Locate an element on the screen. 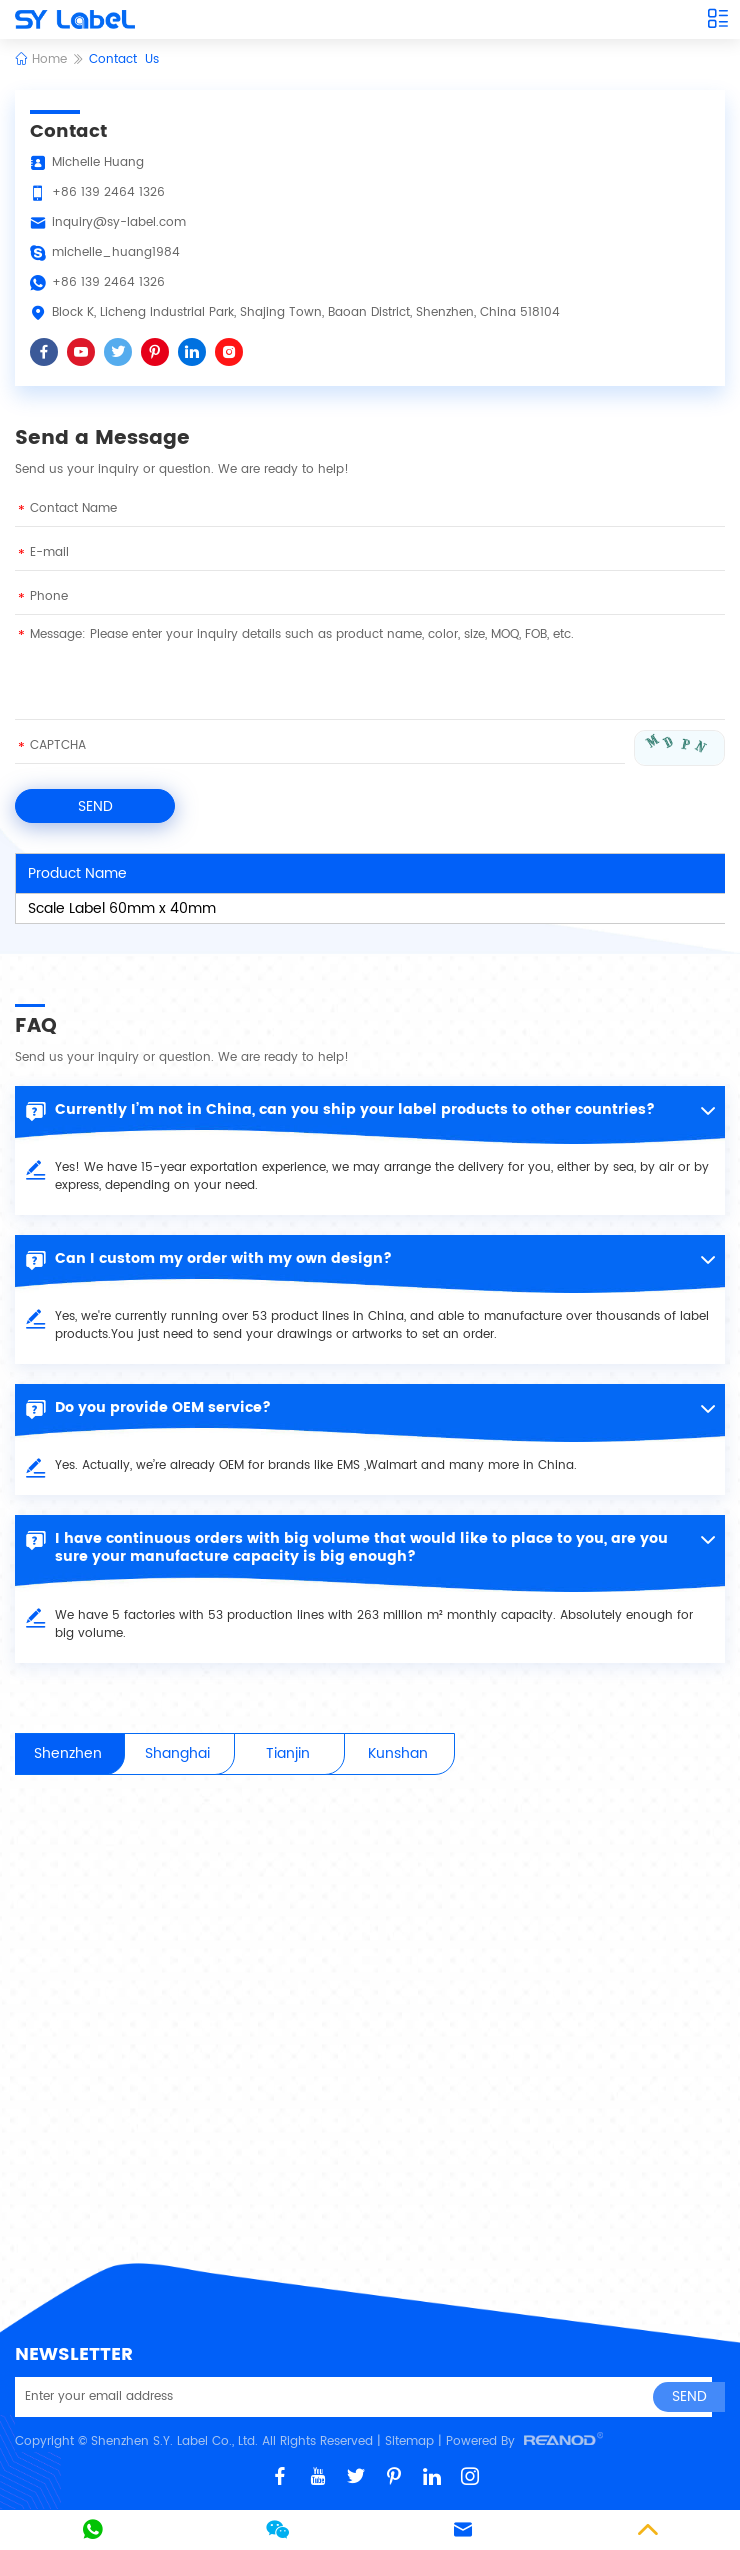 This screenshot has height=2550, width=740. inquiry@sy-label.com is located at coordinates (119, 222).